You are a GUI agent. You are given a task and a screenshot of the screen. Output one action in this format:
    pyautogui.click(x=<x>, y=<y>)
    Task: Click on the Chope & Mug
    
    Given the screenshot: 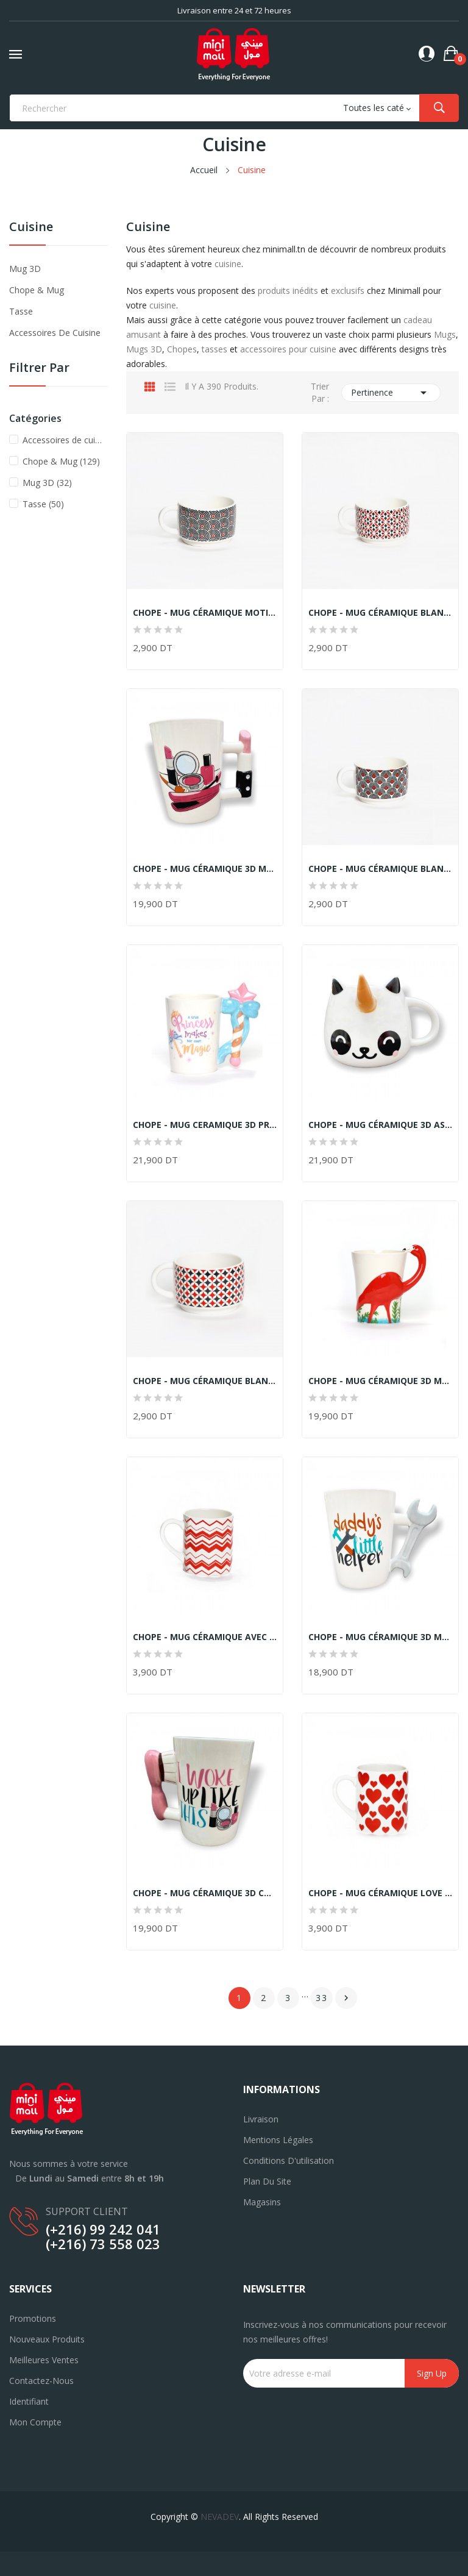 What is the action you would take?
    pyautogui.click(x=36, y=290)
    